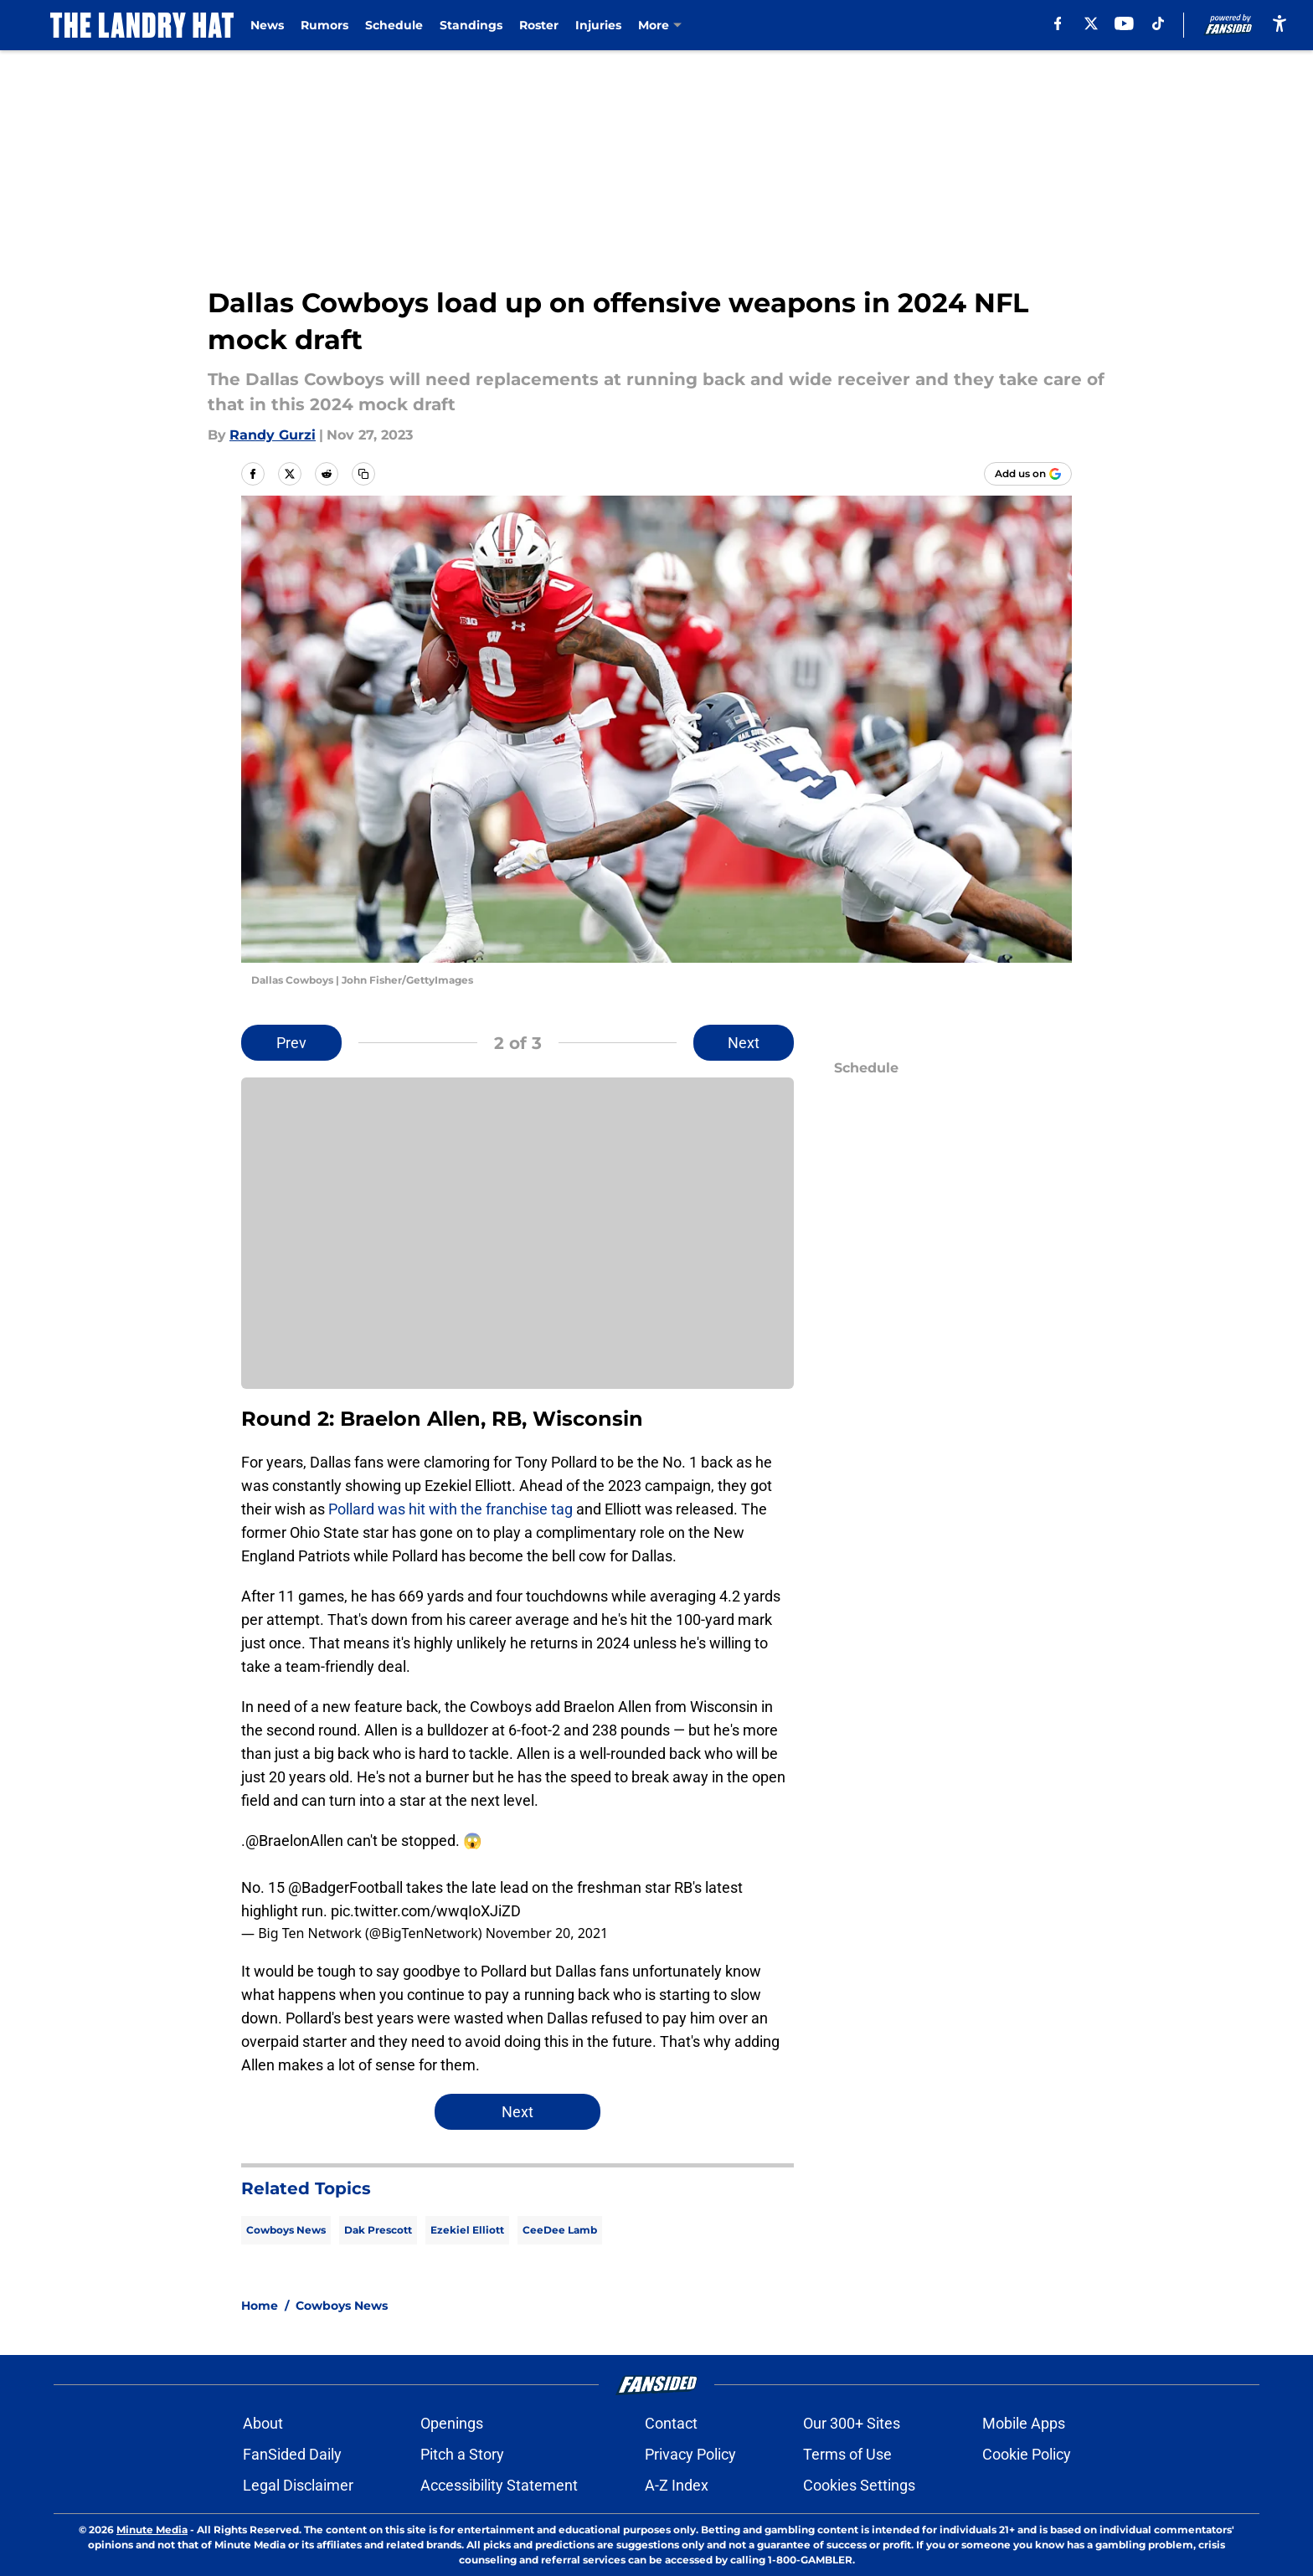 Image resolution: width=1313 pixels, height=2576 pixels. Describe the element at coordinates (471, 25) in the screenshot. I see `Standings` at that location.